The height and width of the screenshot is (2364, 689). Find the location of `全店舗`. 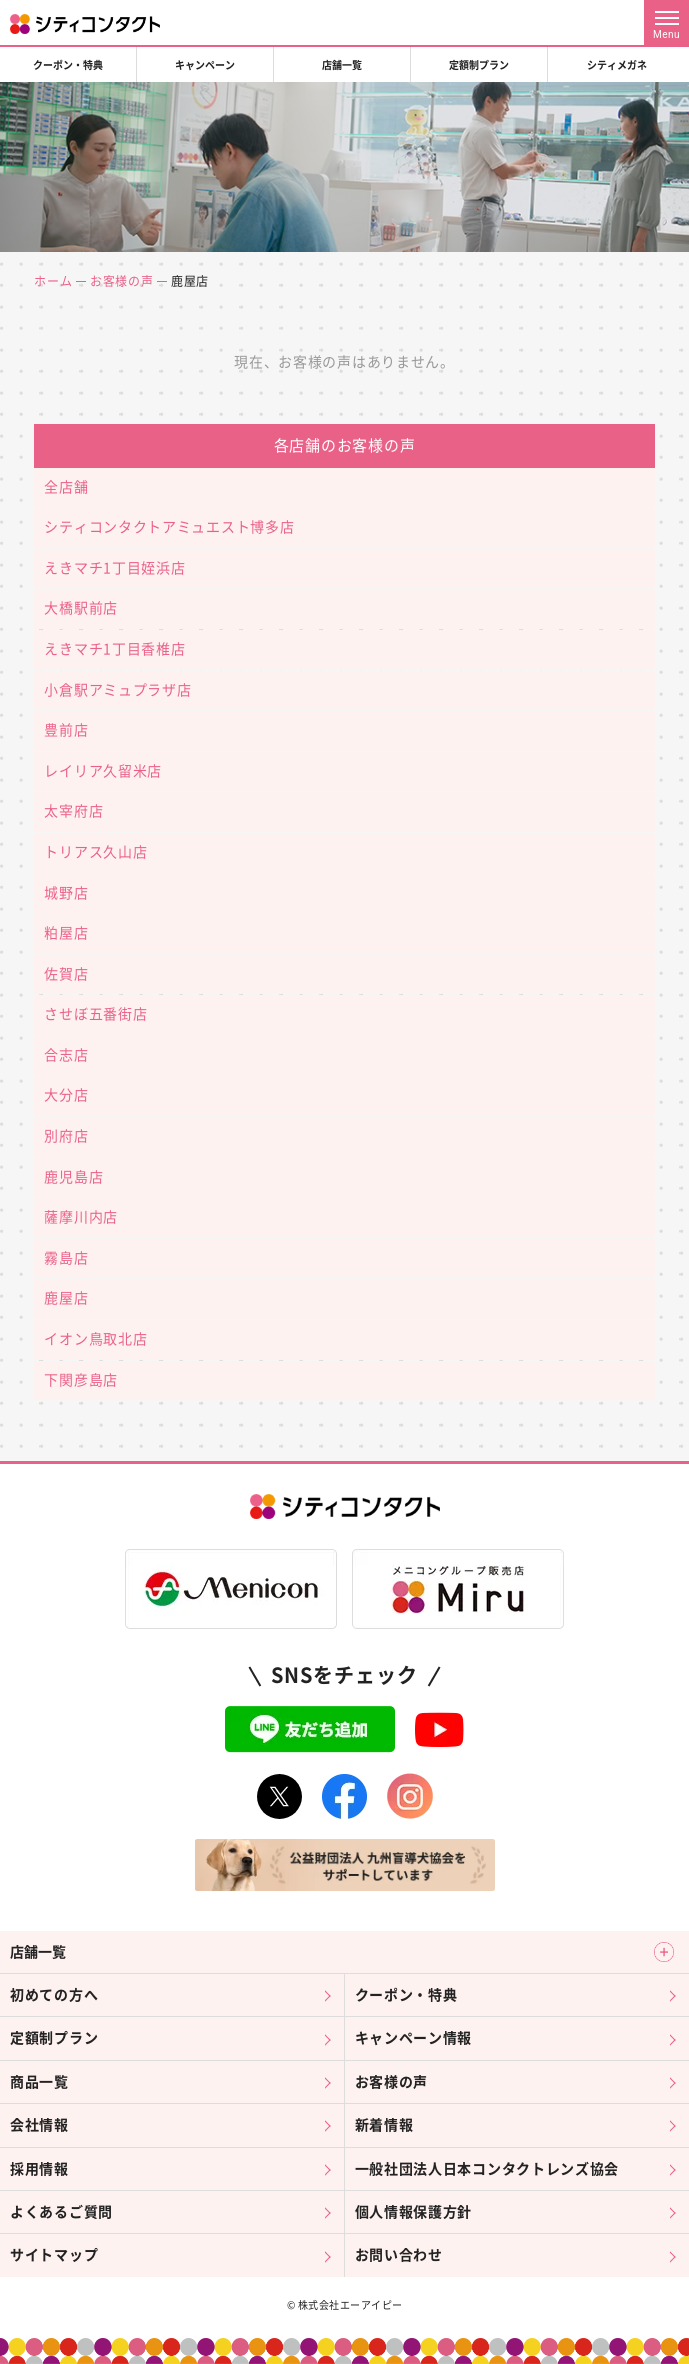

全店舗 is located at coordinates (66, 487).